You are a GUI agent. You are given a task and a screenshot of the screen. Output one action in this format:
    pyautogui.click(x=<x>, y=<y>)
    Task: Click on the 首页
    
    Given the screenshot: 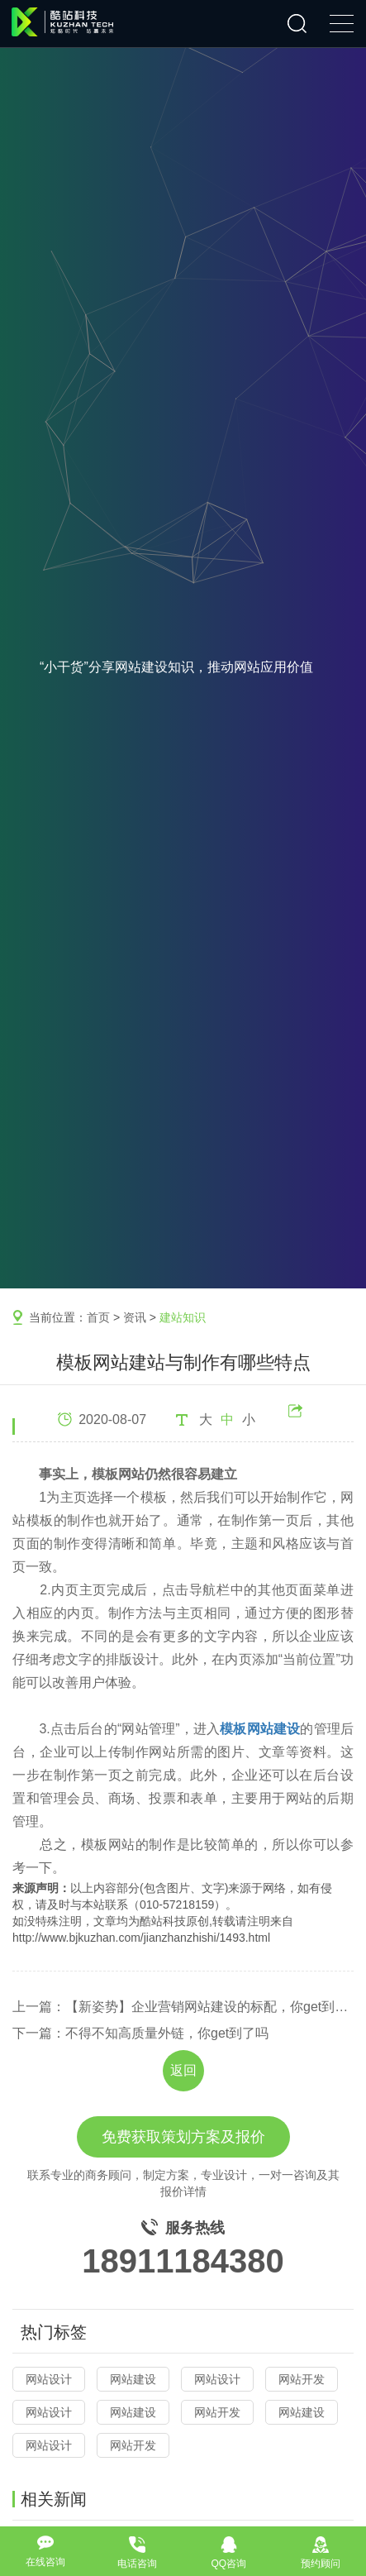 What is the action you would take?
    pyautogui.click(x=98, y=1317)
    